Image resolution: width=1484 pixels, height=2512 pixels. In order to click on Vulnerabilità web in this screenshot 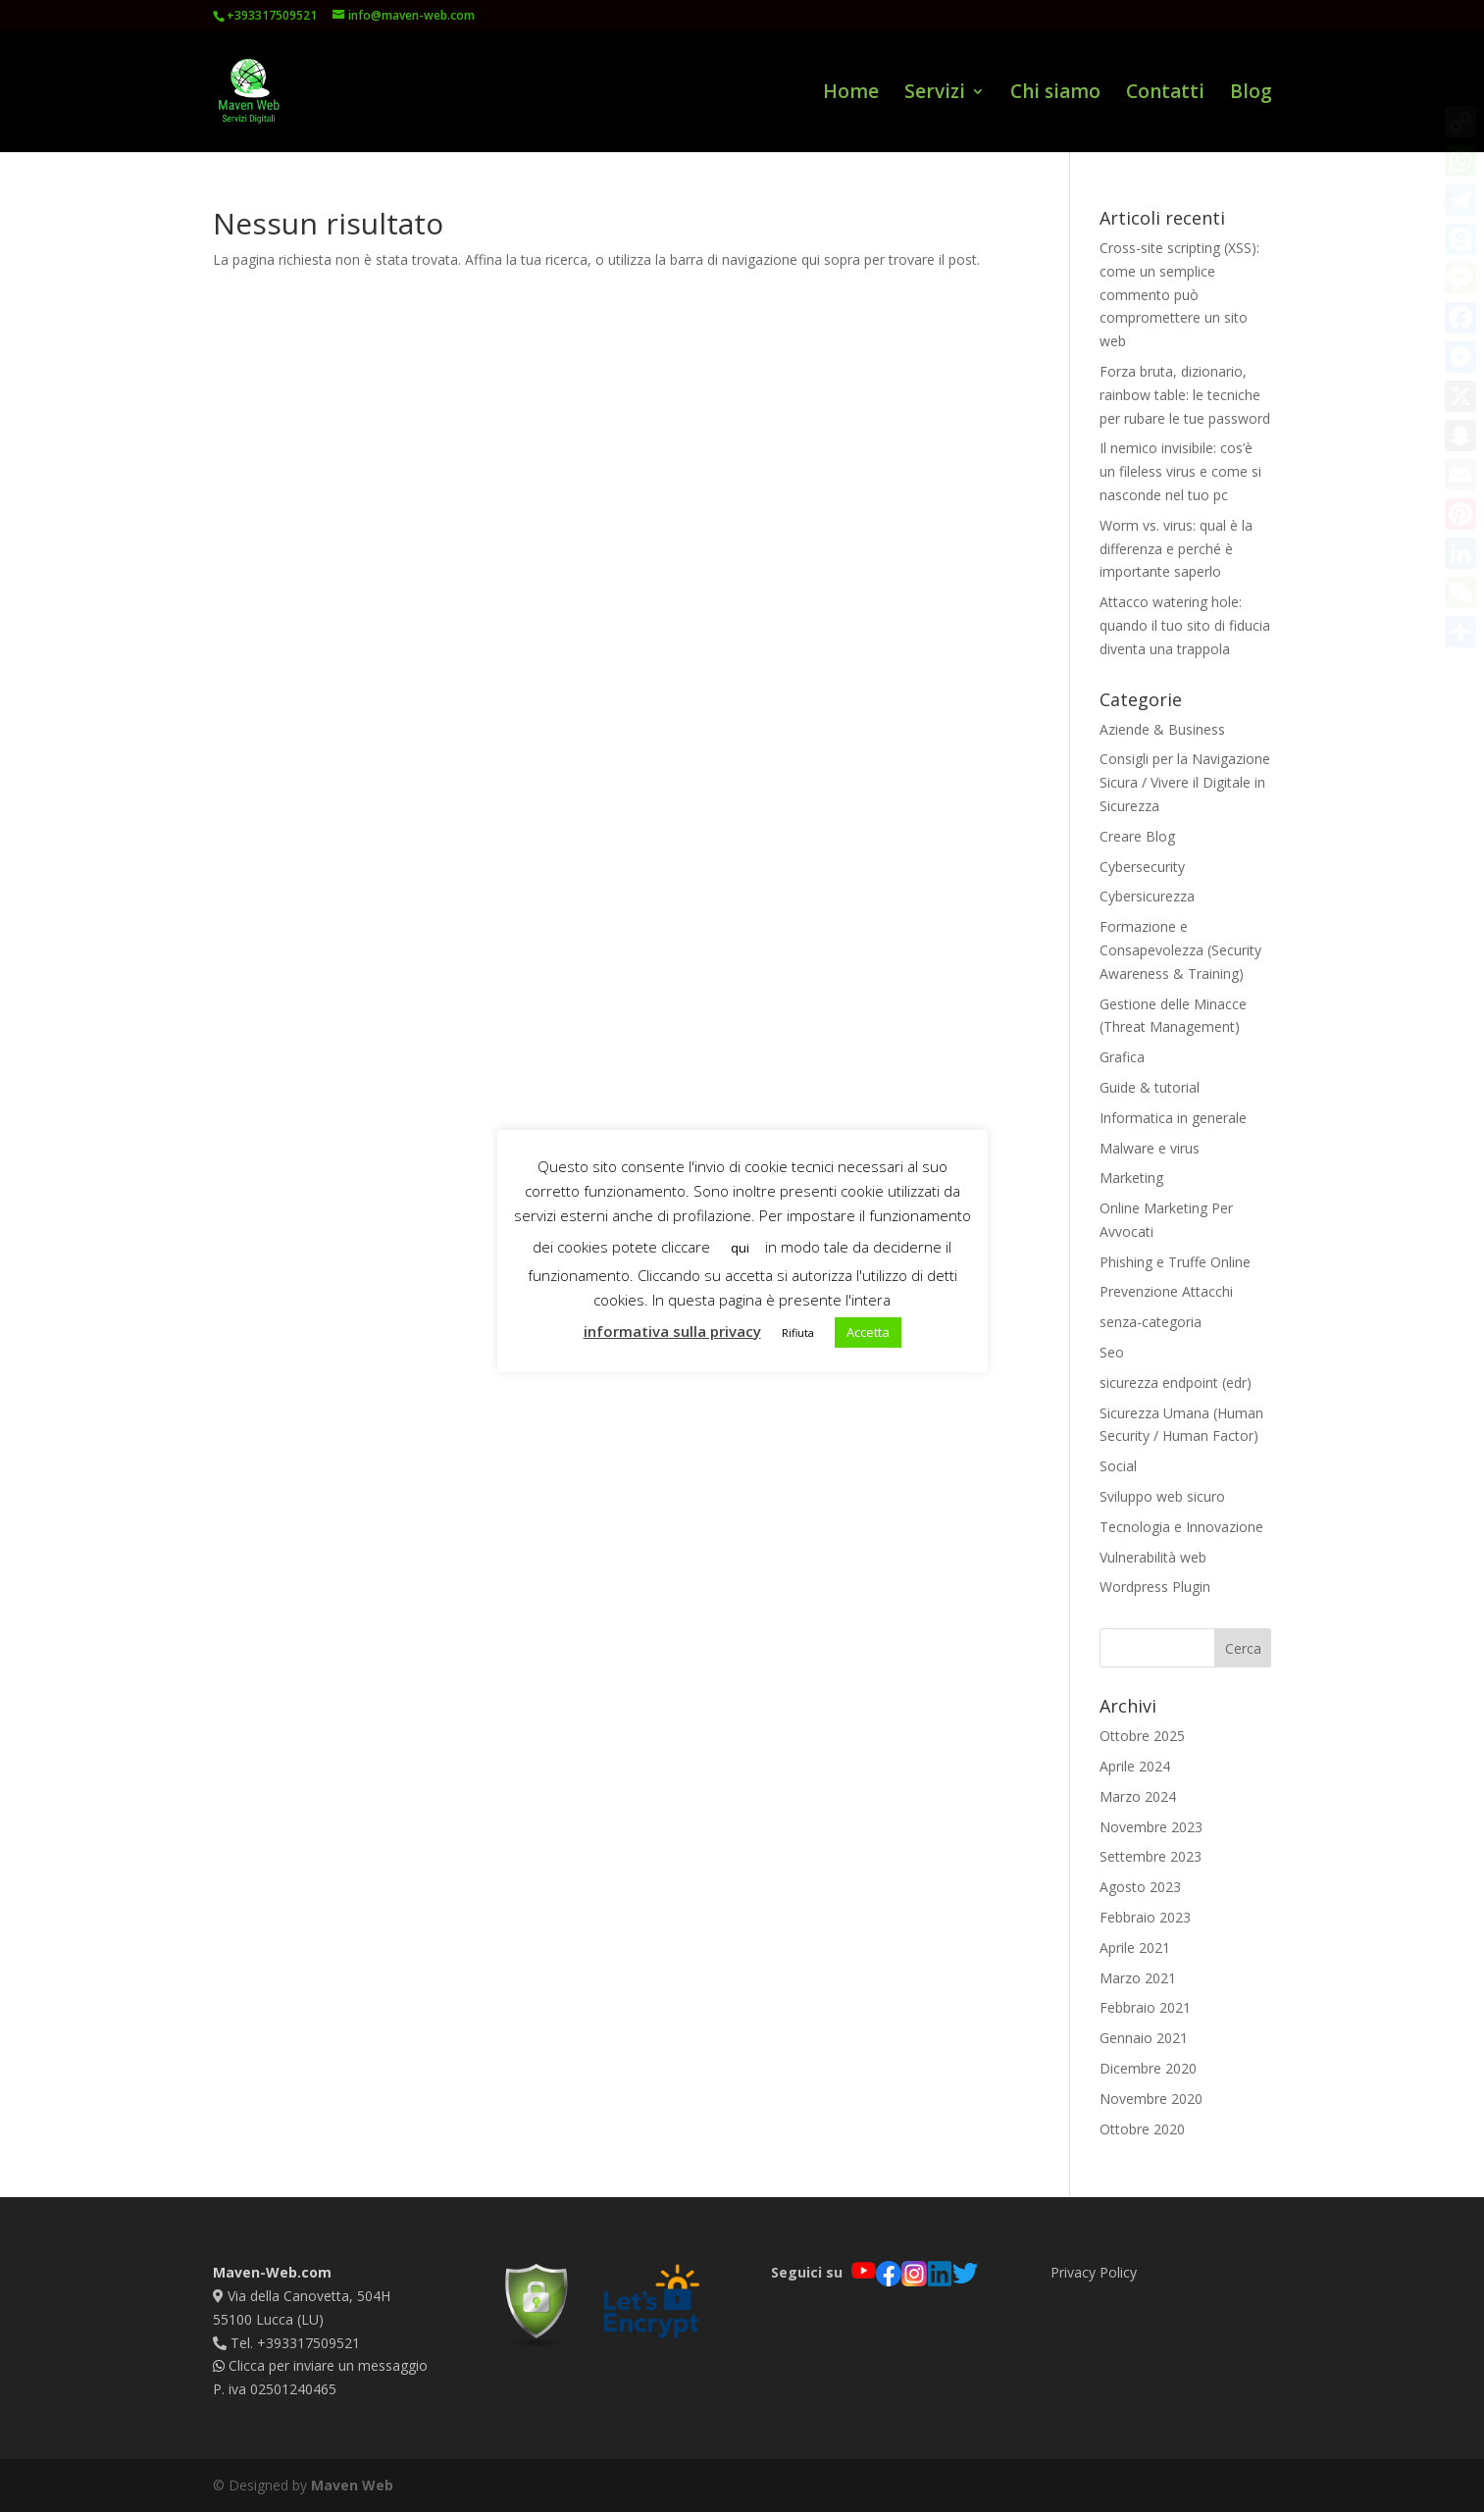, I will do `click(1153, 1557)`.